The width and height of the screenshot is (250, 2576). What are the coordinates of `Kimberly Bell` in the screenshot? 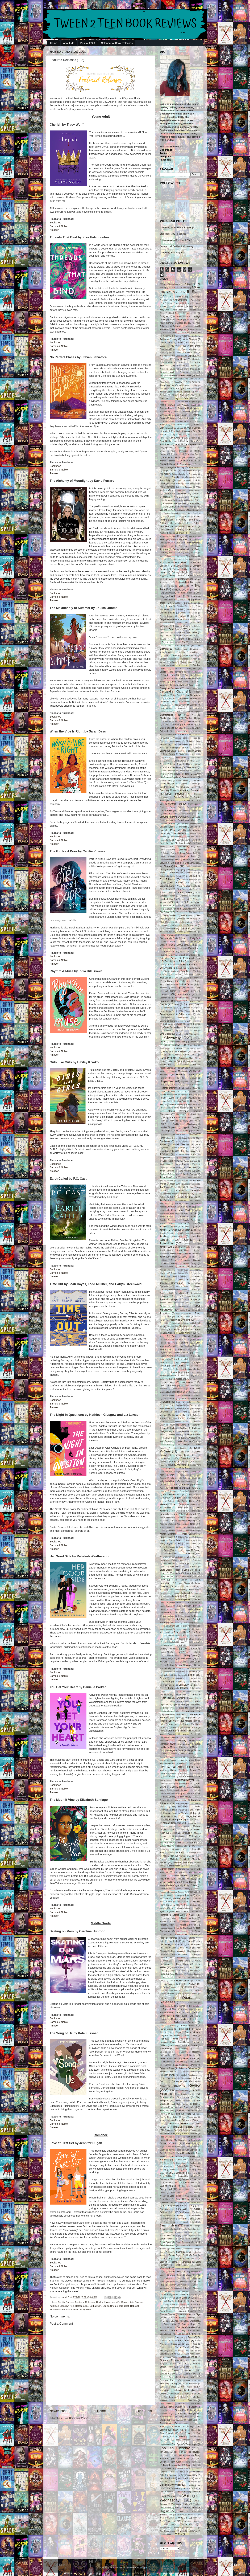 It's located at (191, 1511).